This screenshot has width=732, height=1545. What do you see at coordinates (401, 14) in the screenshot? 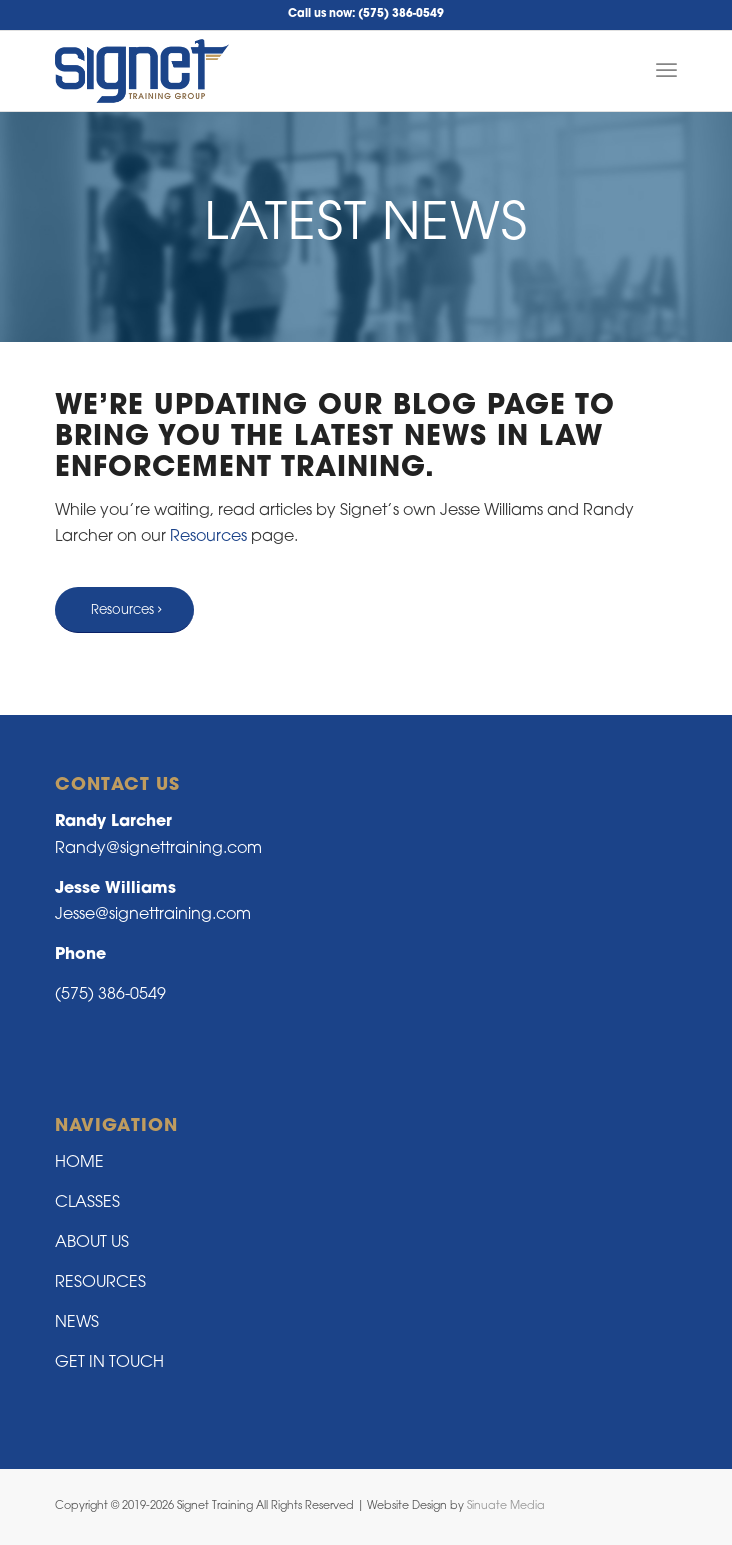
I see `(575) 386-0549` at bounding box center [401, 14].